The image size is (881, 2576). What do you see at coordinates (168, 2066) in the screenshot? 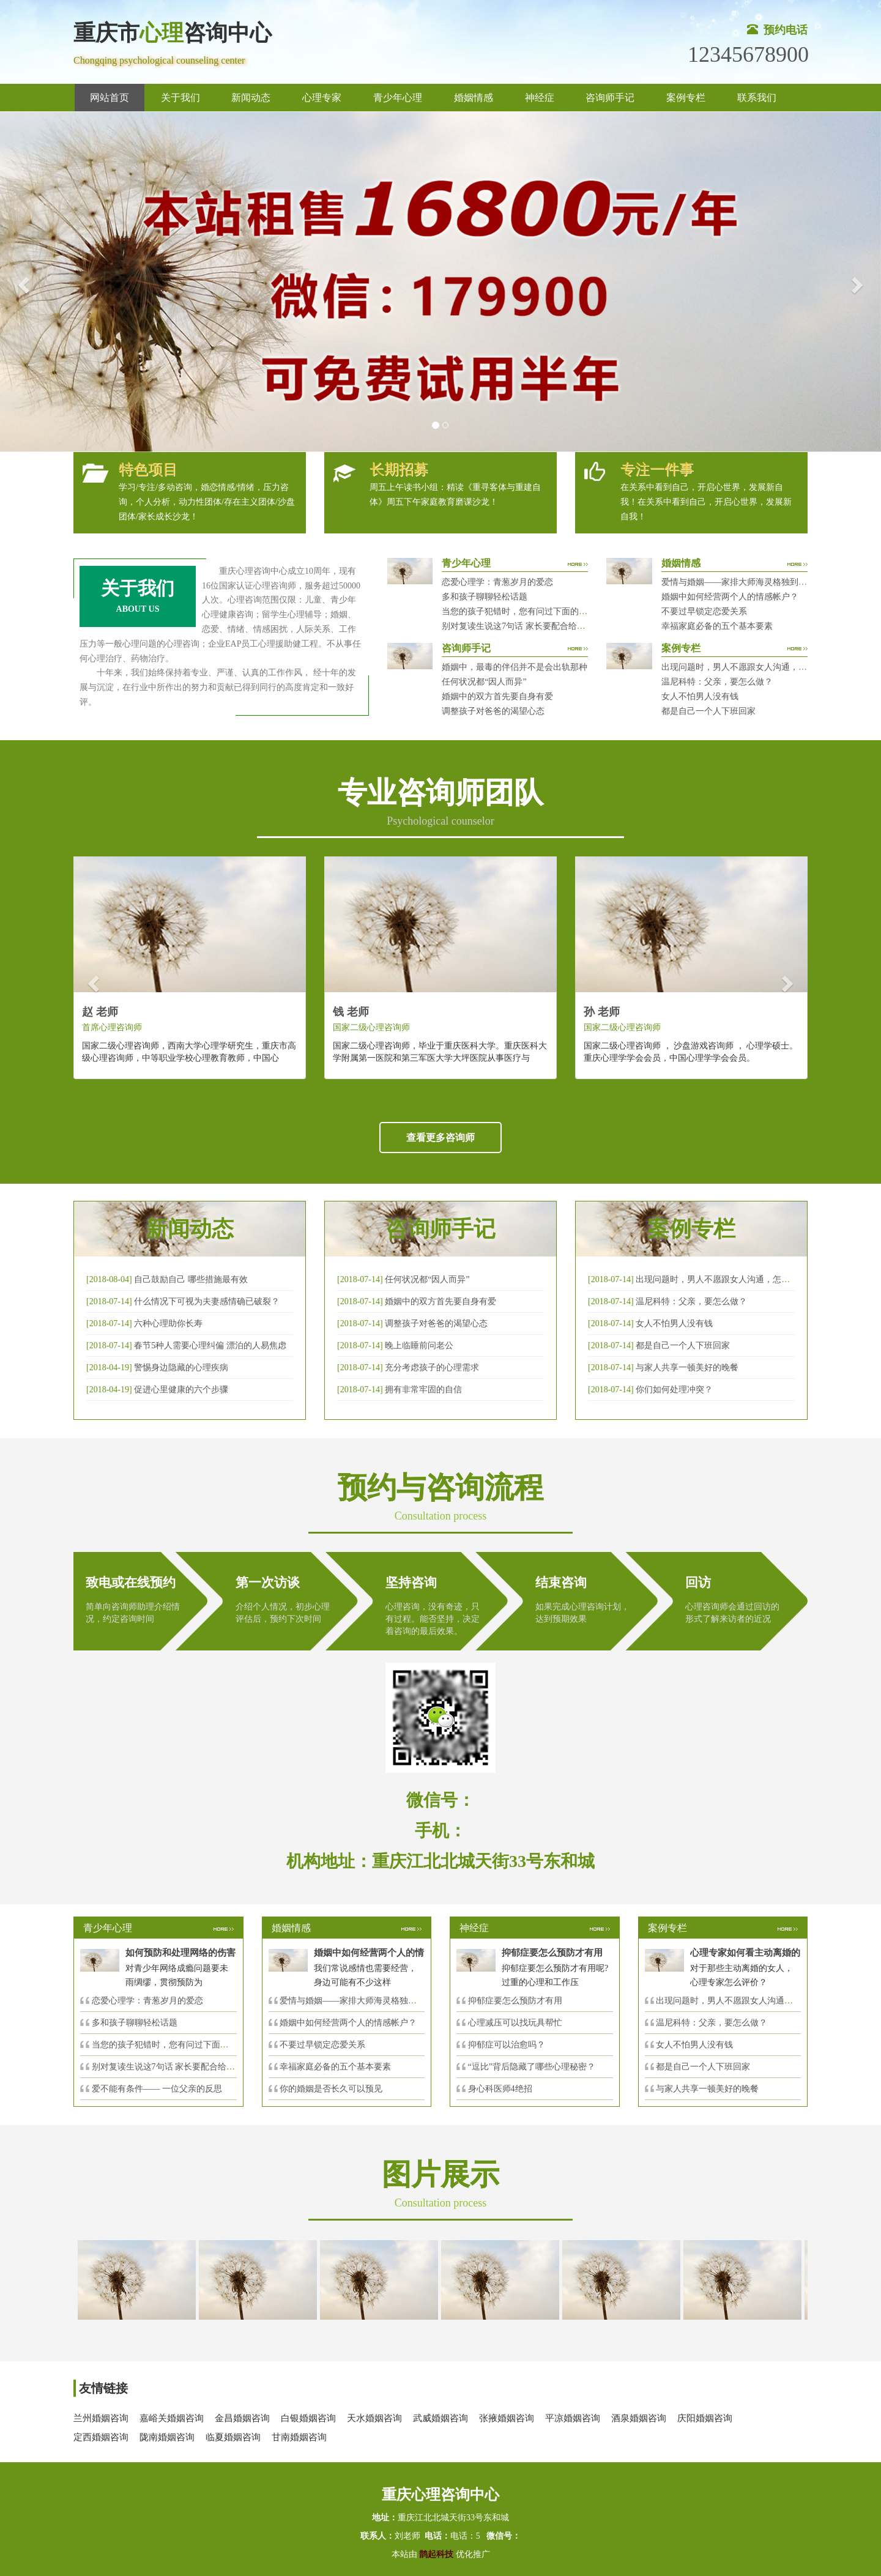
I see `别对复读生说这7句话 家长要配合给＂高` at bounding box center [168, 2066].